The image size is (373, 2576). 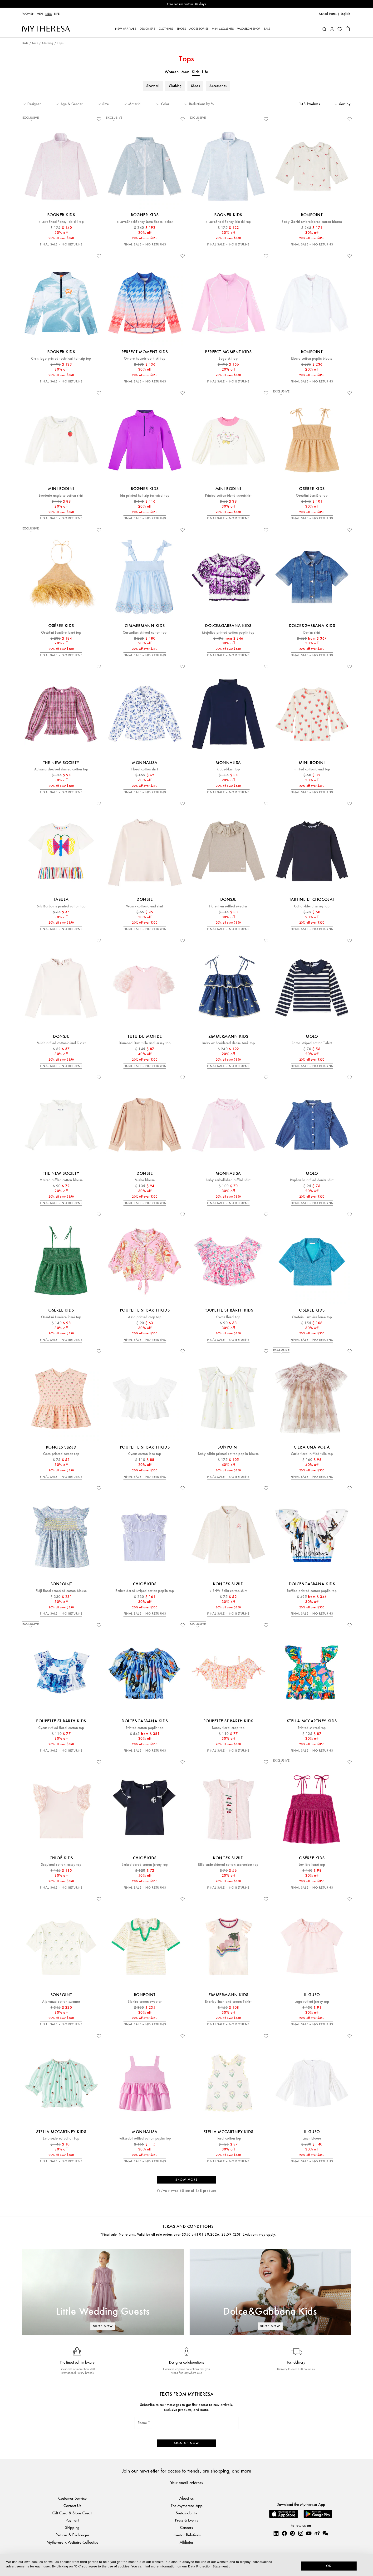 I want to click on Printed shirred top, so click(x=312, y=1728).